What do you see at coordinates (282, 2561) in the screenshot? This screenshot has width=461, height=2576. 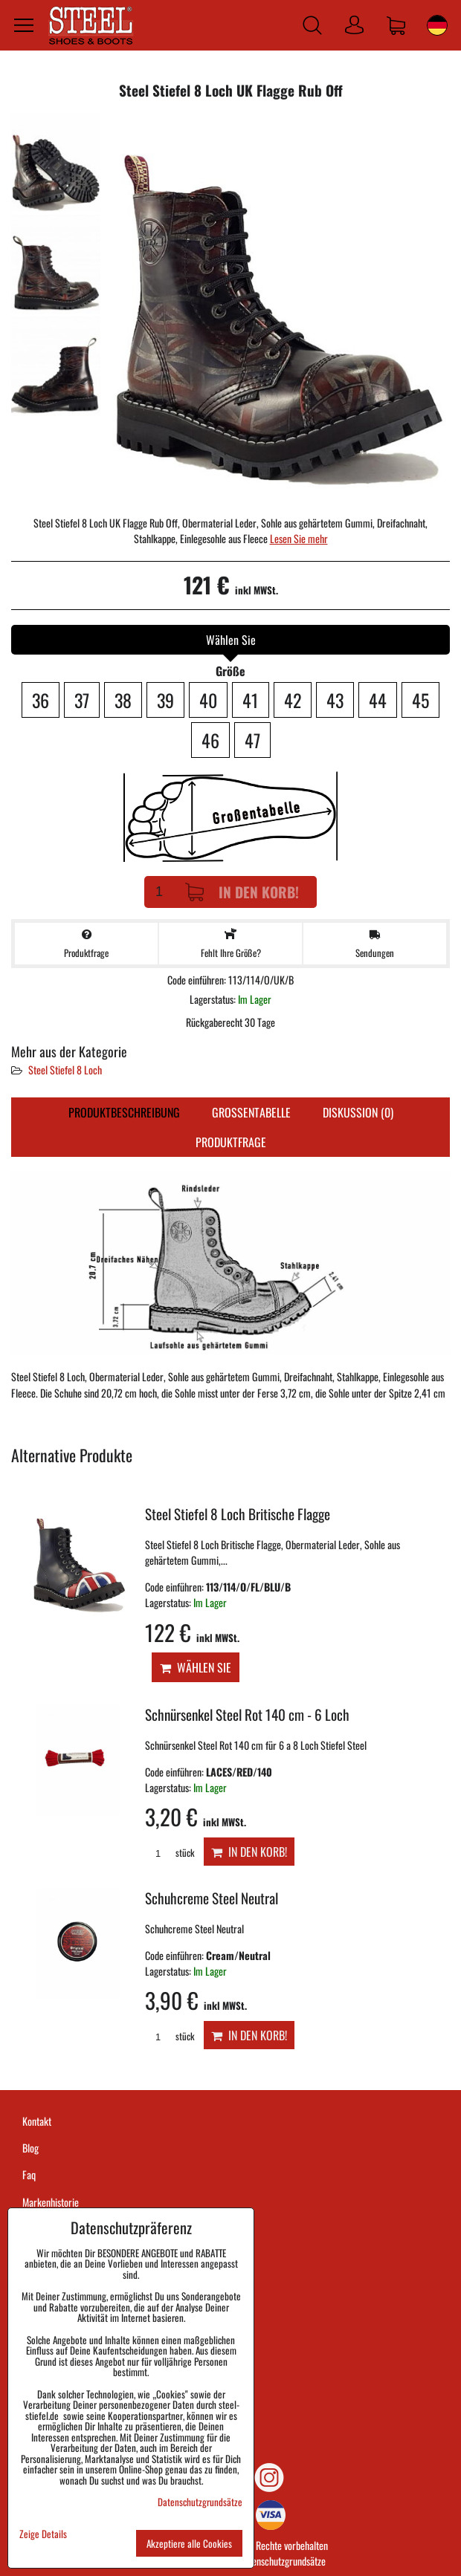 I see `Datenschutzgrundsätze` at bounding box center [282, 2561].